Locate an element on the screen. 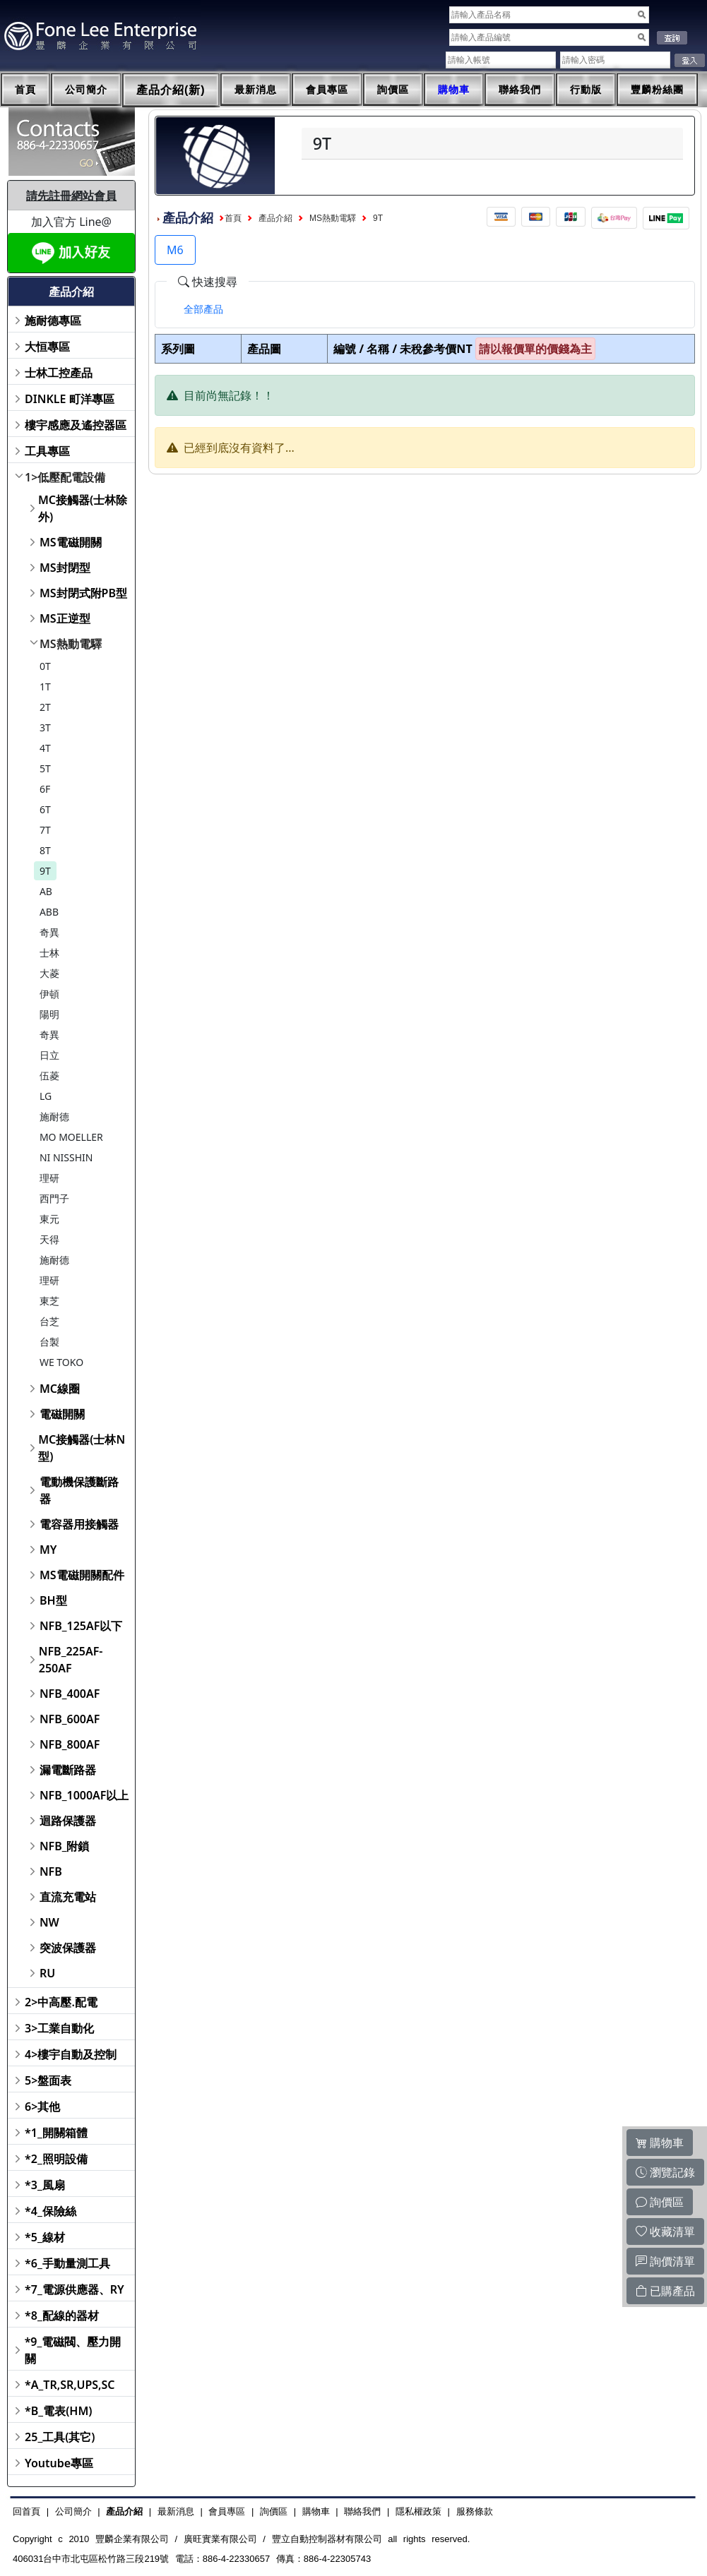 This screenshot has width=707, height=2576. 0T is located at coordinates (45, 666).